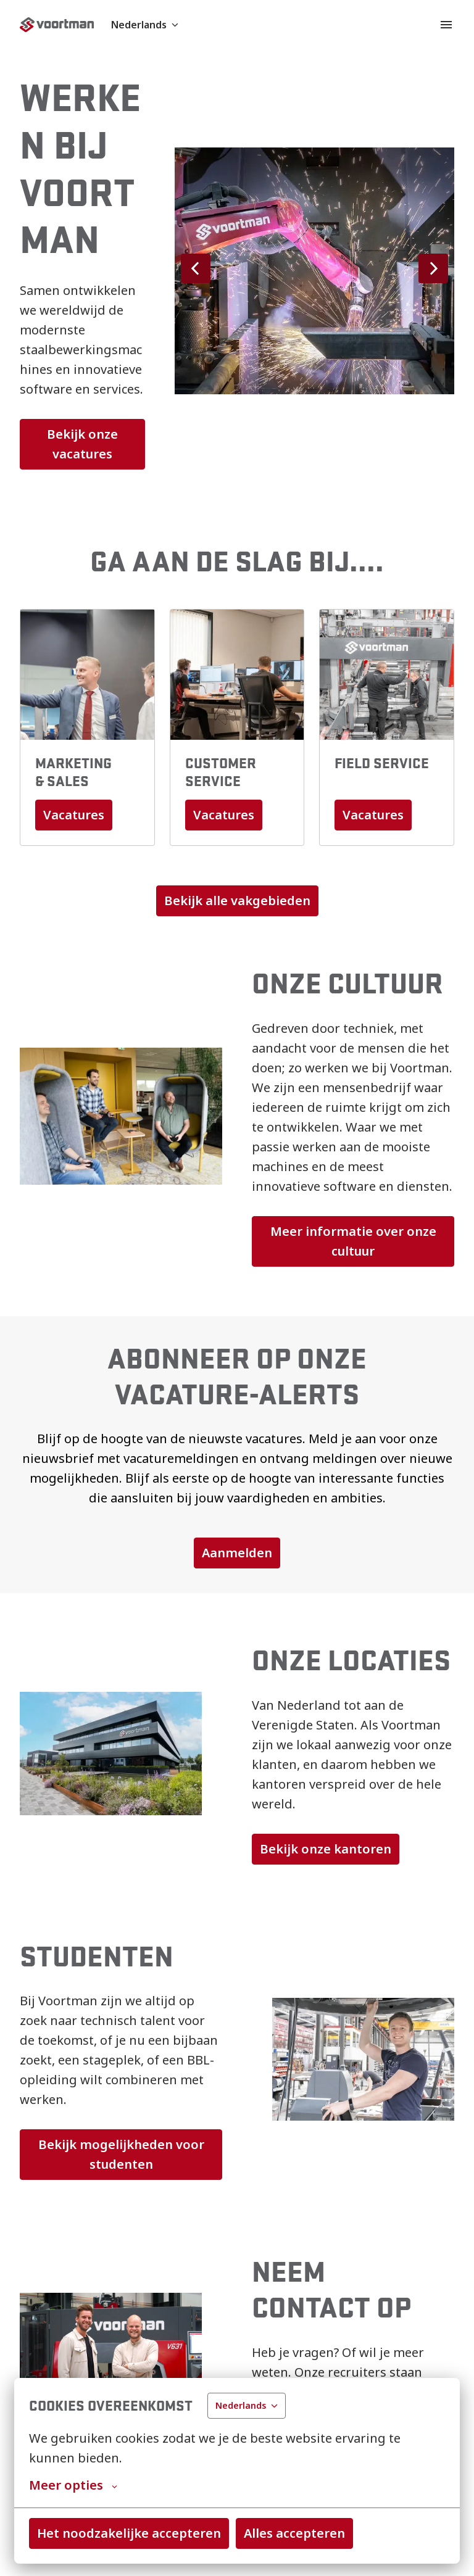 This screenshot has height=2576, width=474. Describe the element at coordinates (73, 2485) in the screenshot. I see `Meer opties` at that location.